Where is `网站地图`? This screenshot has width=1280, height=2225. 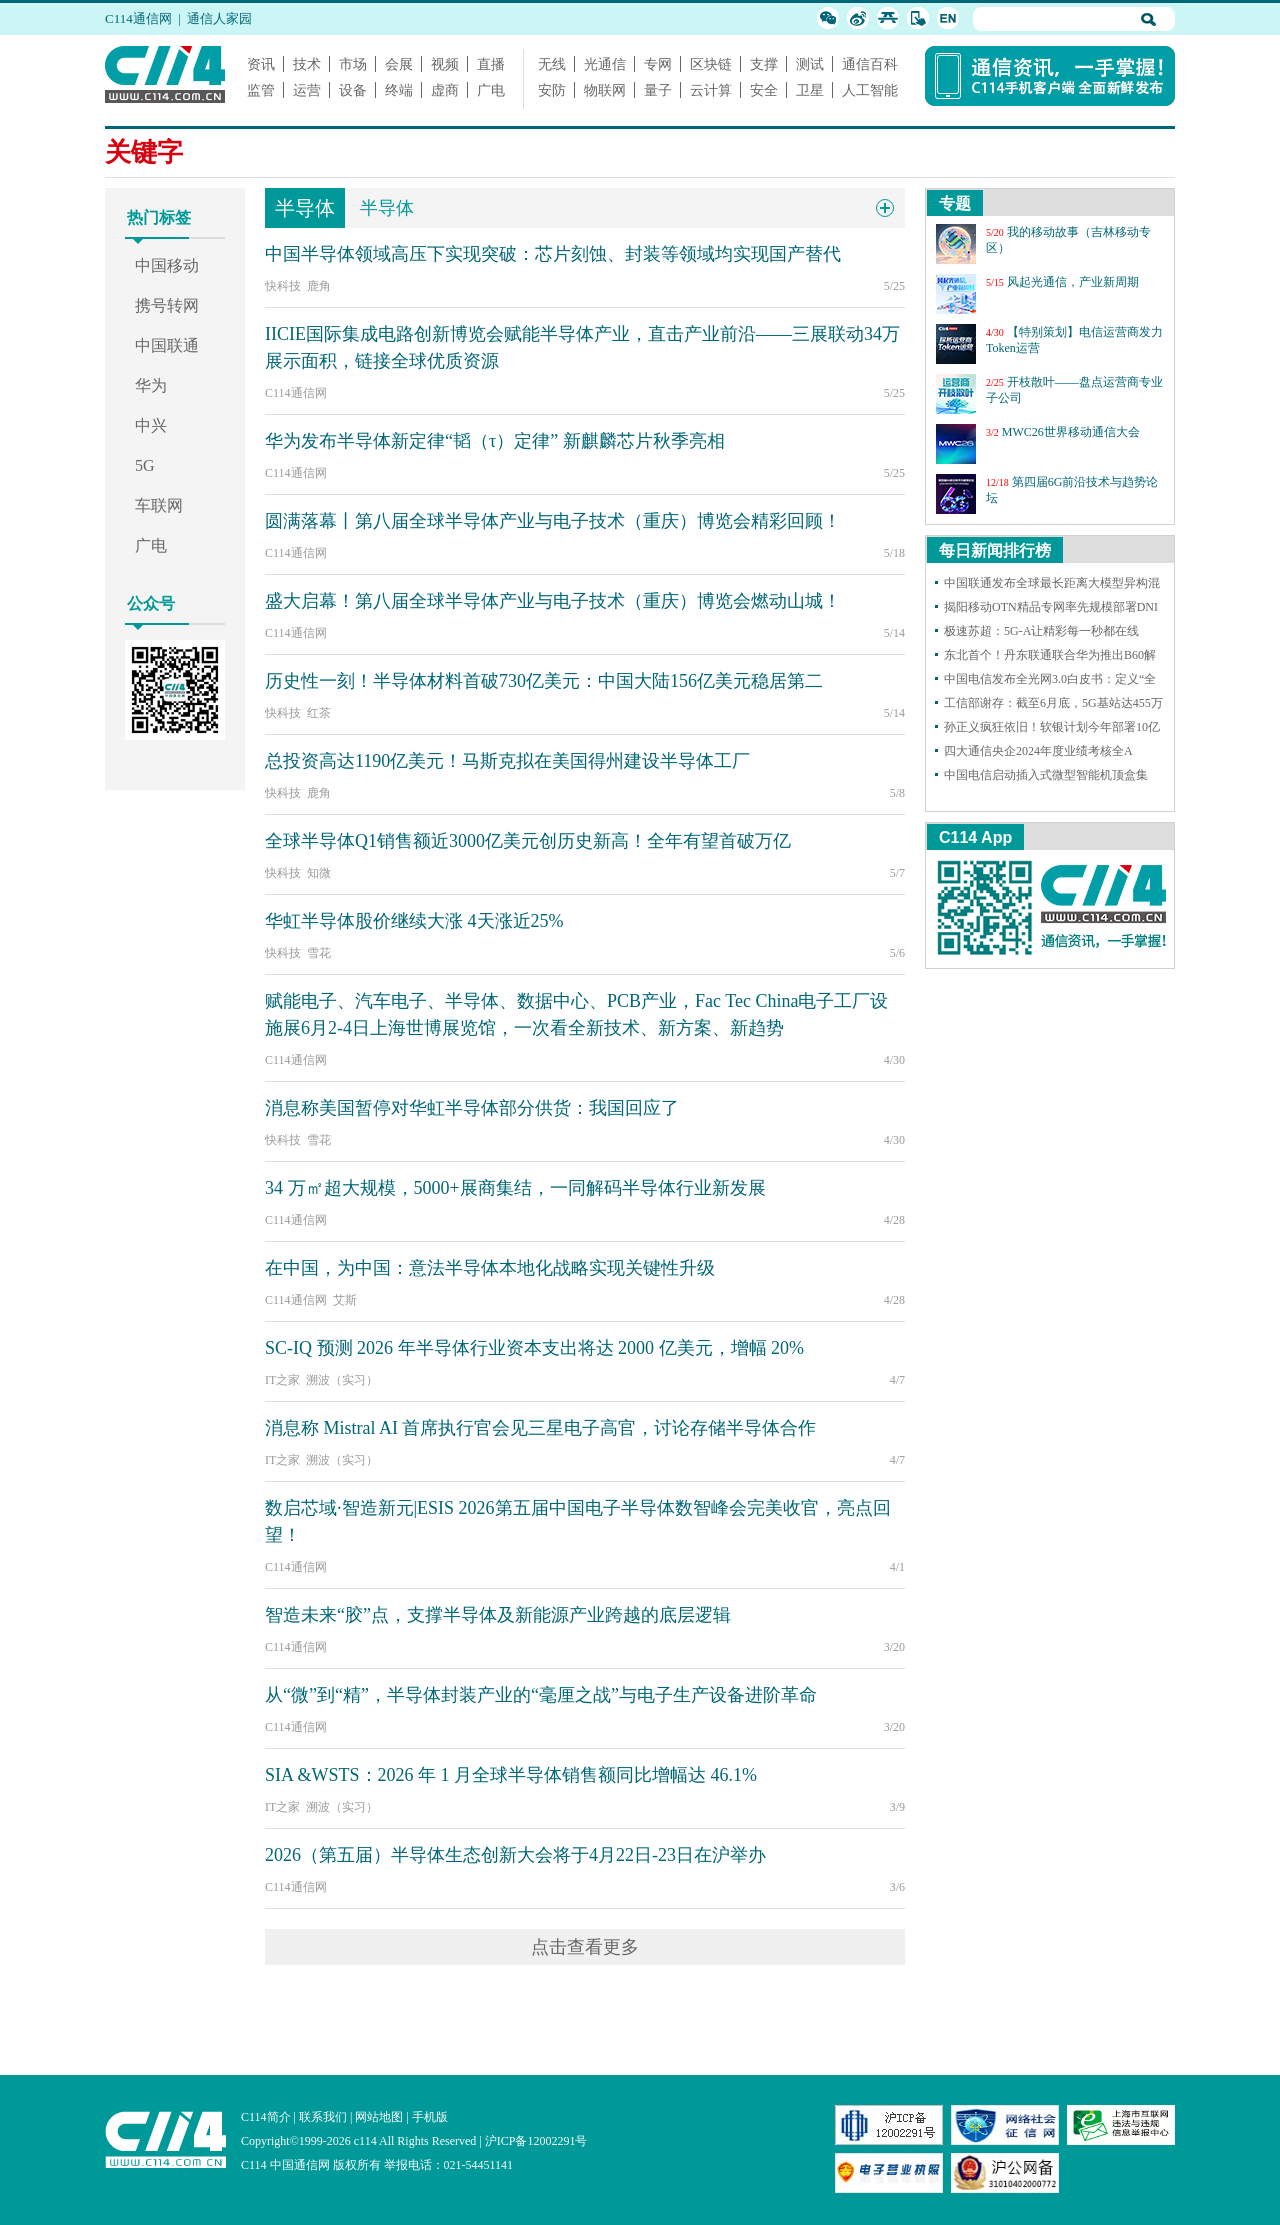
网站地图 is located at coordinates (379, 2117).